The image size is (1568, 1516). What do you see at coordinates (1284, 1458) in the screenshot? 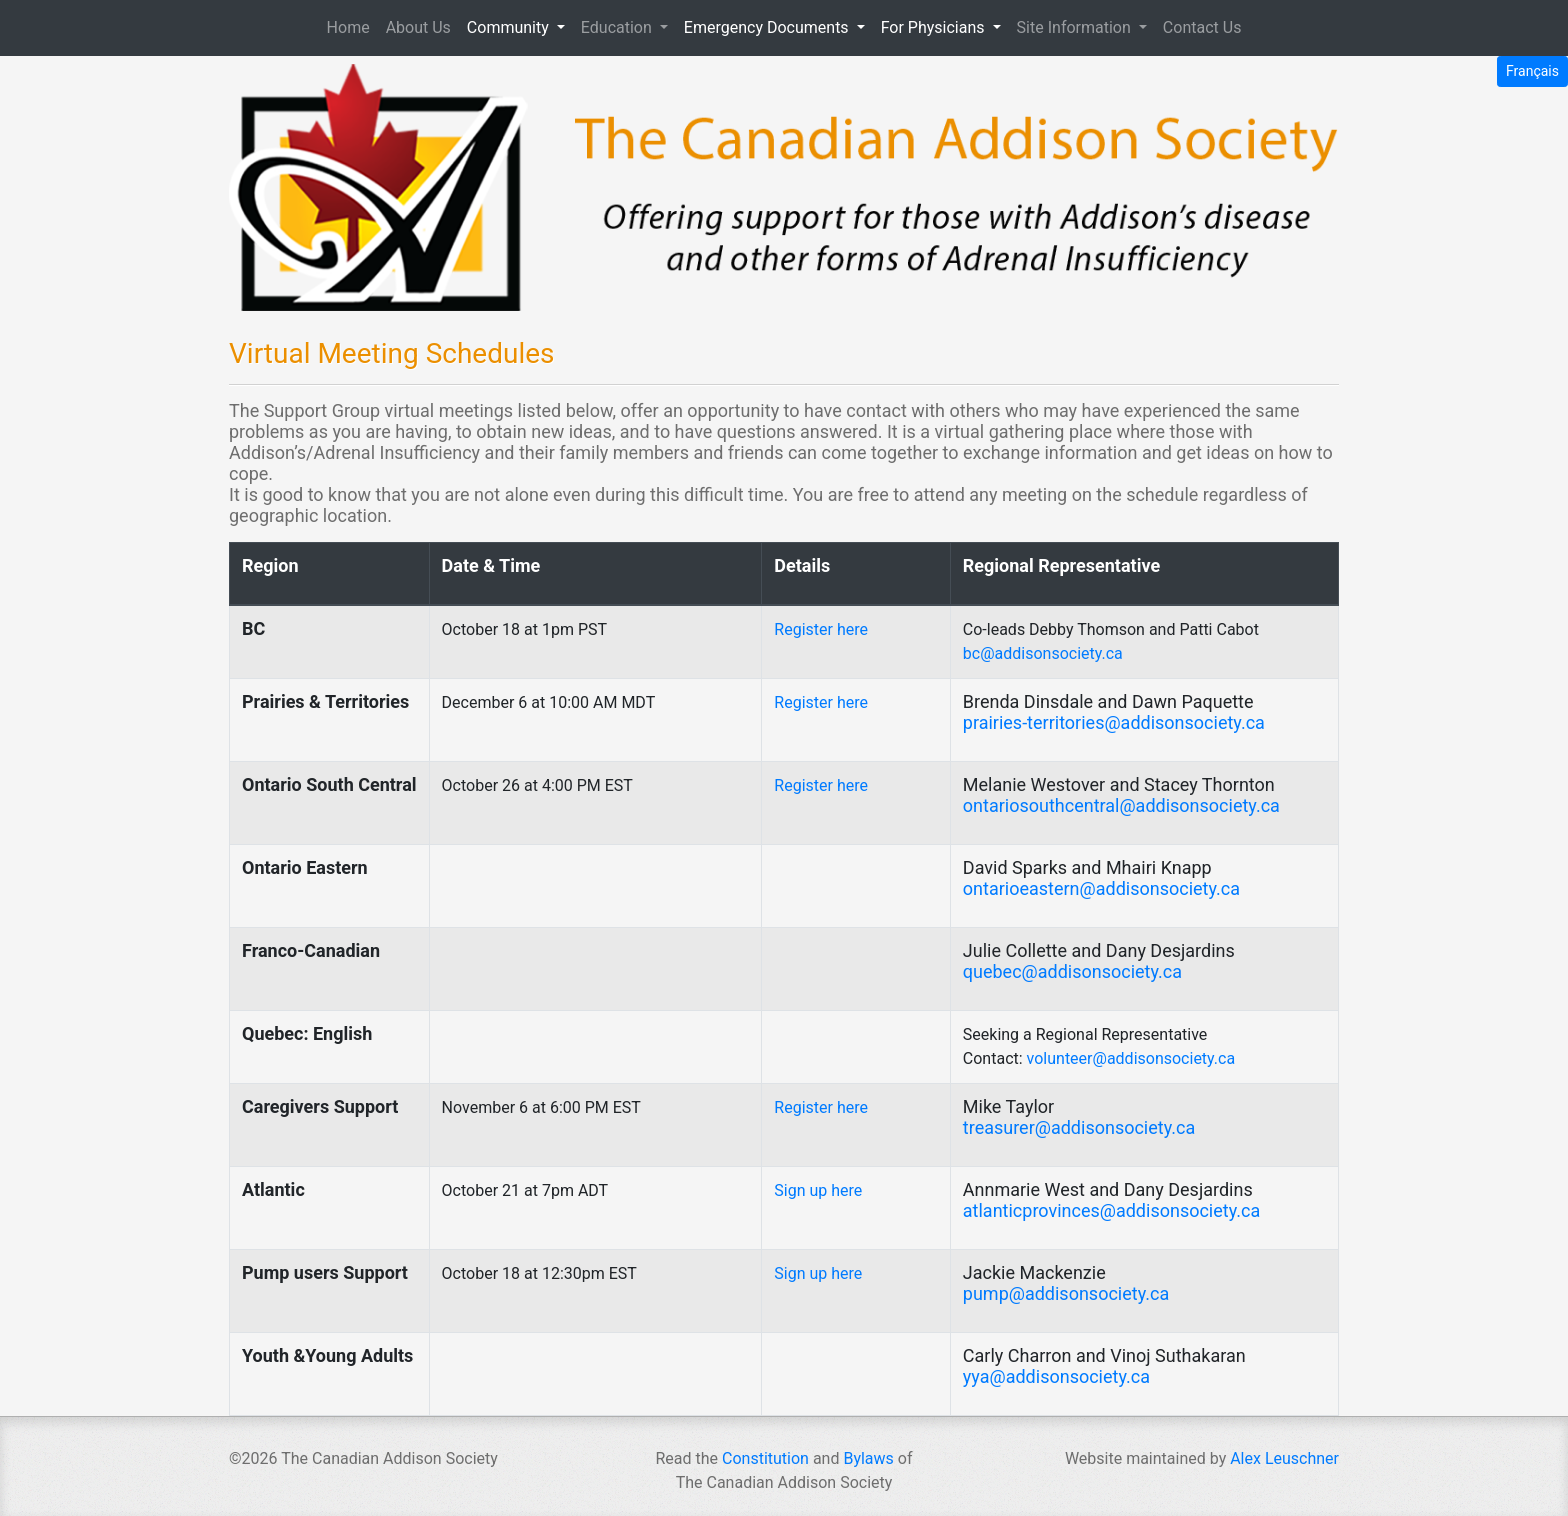
I see `Alex Leuschner` at bounding box center [1284, 1458].